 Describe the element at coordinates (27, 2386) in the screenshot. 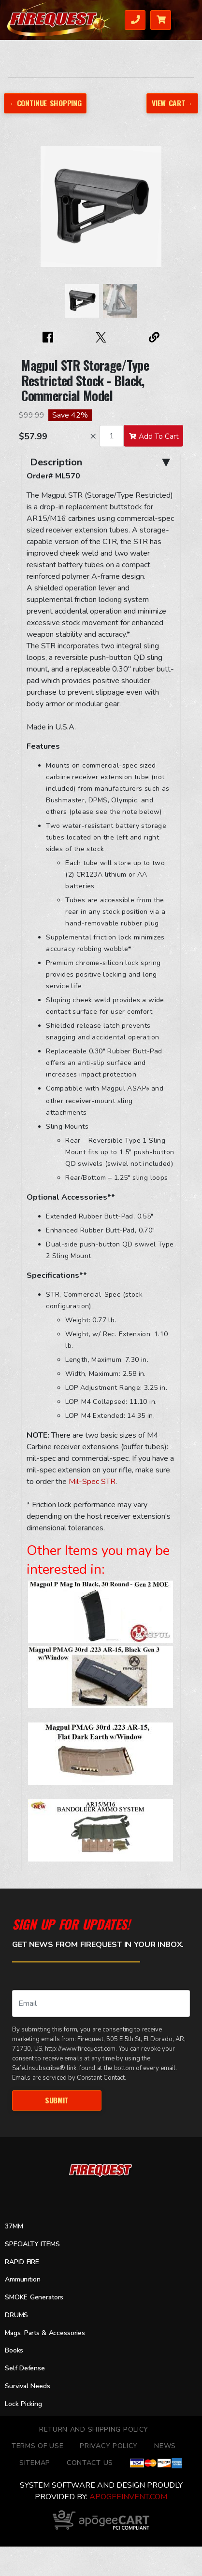

I see `Survival Needs` at that location.